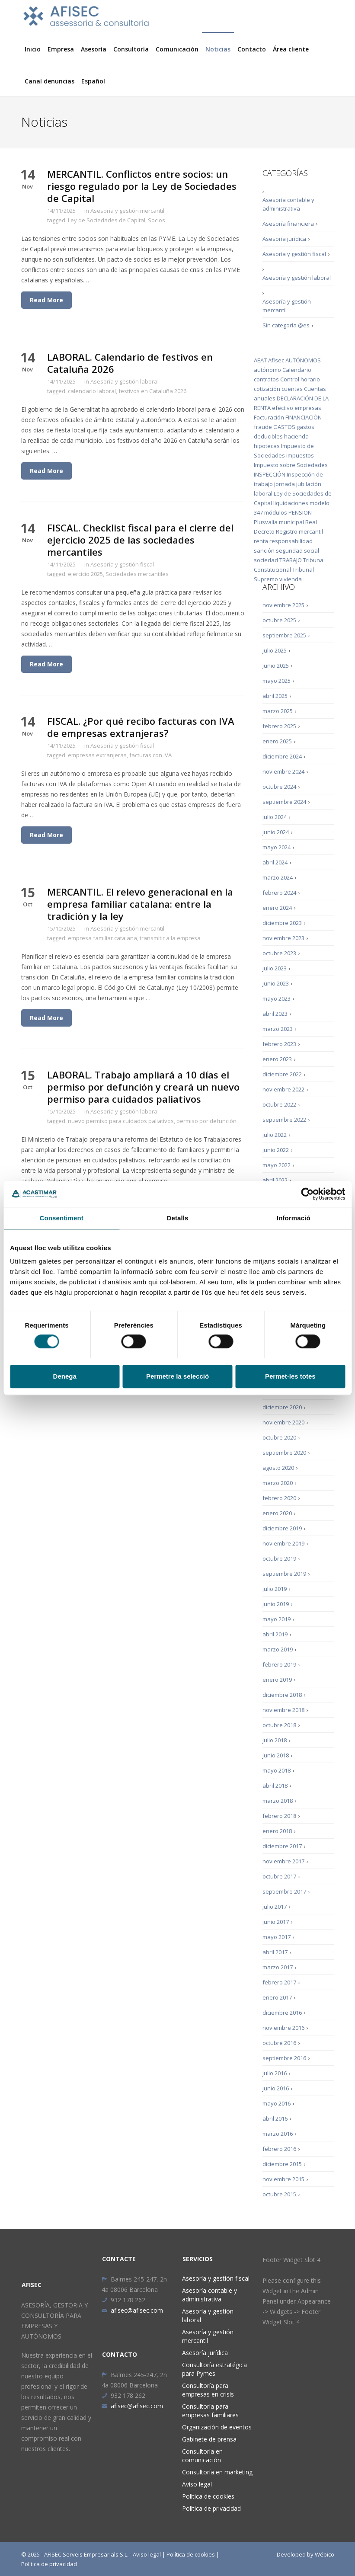 Image resolution: width=355 pixels, height=2576 pixels. Describe the element at coordinates (275, 862) in the screenshot. I see `abril 2024` at that location.